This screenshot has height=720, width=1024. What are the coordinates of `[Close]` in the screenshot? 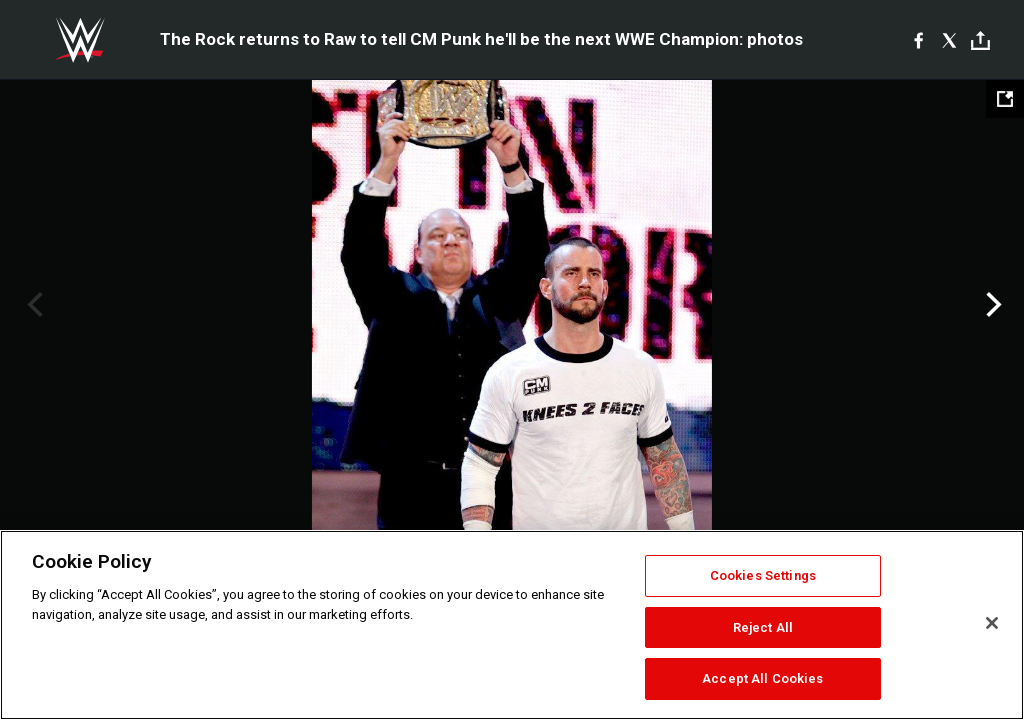 It's located at (992, 623).